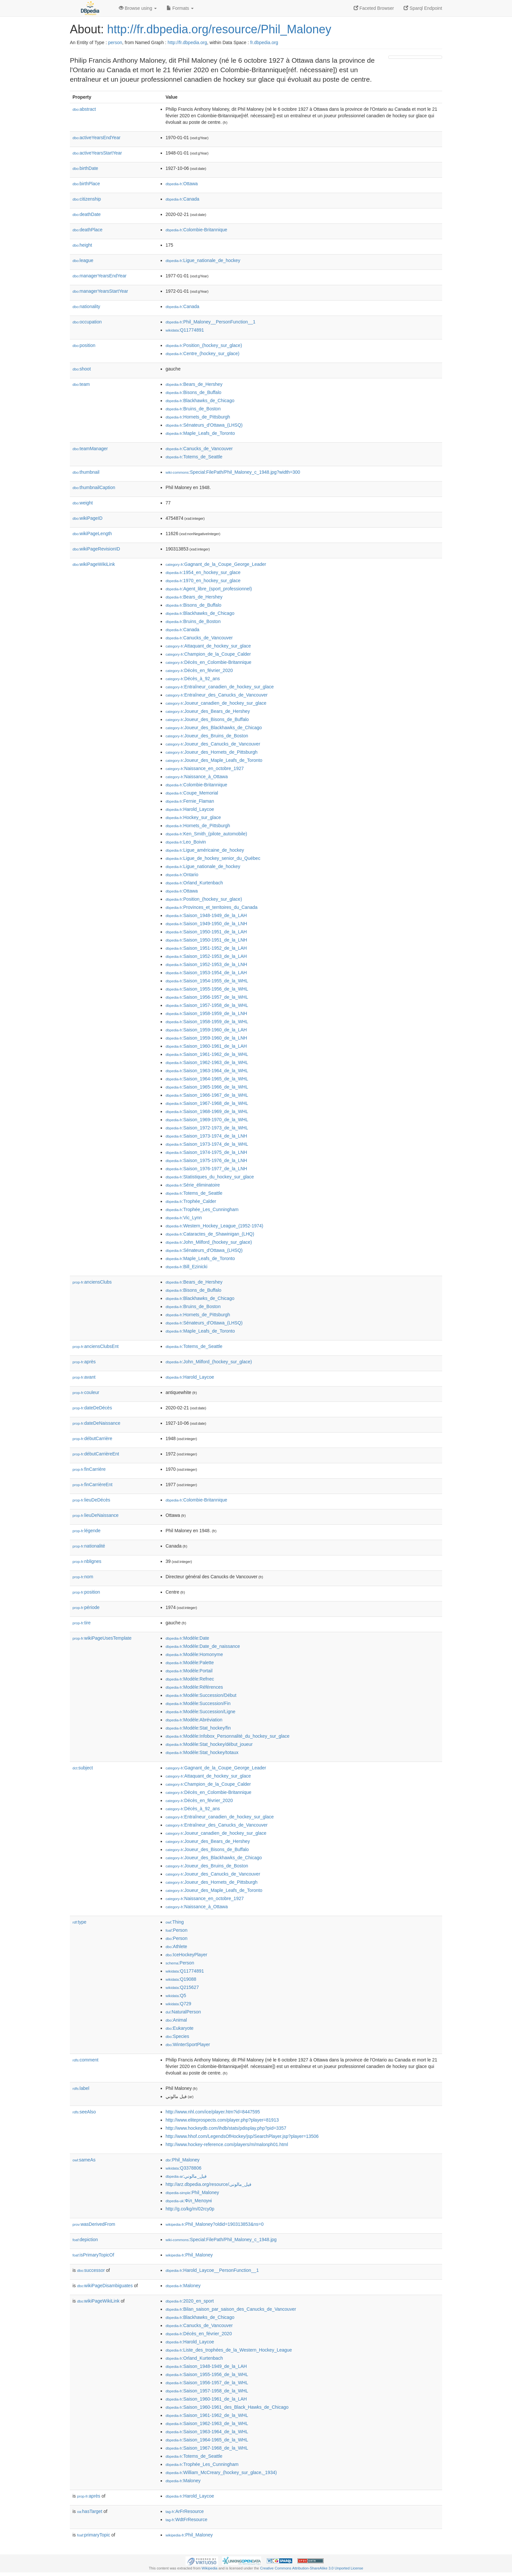 The width and height of the screenshot is (512, 2576). What do you see at coordinates (202, 1752) in the screenshot?
I see `:Modèle:Stat_hockey/totaux` at bounding box center [202, 1752].